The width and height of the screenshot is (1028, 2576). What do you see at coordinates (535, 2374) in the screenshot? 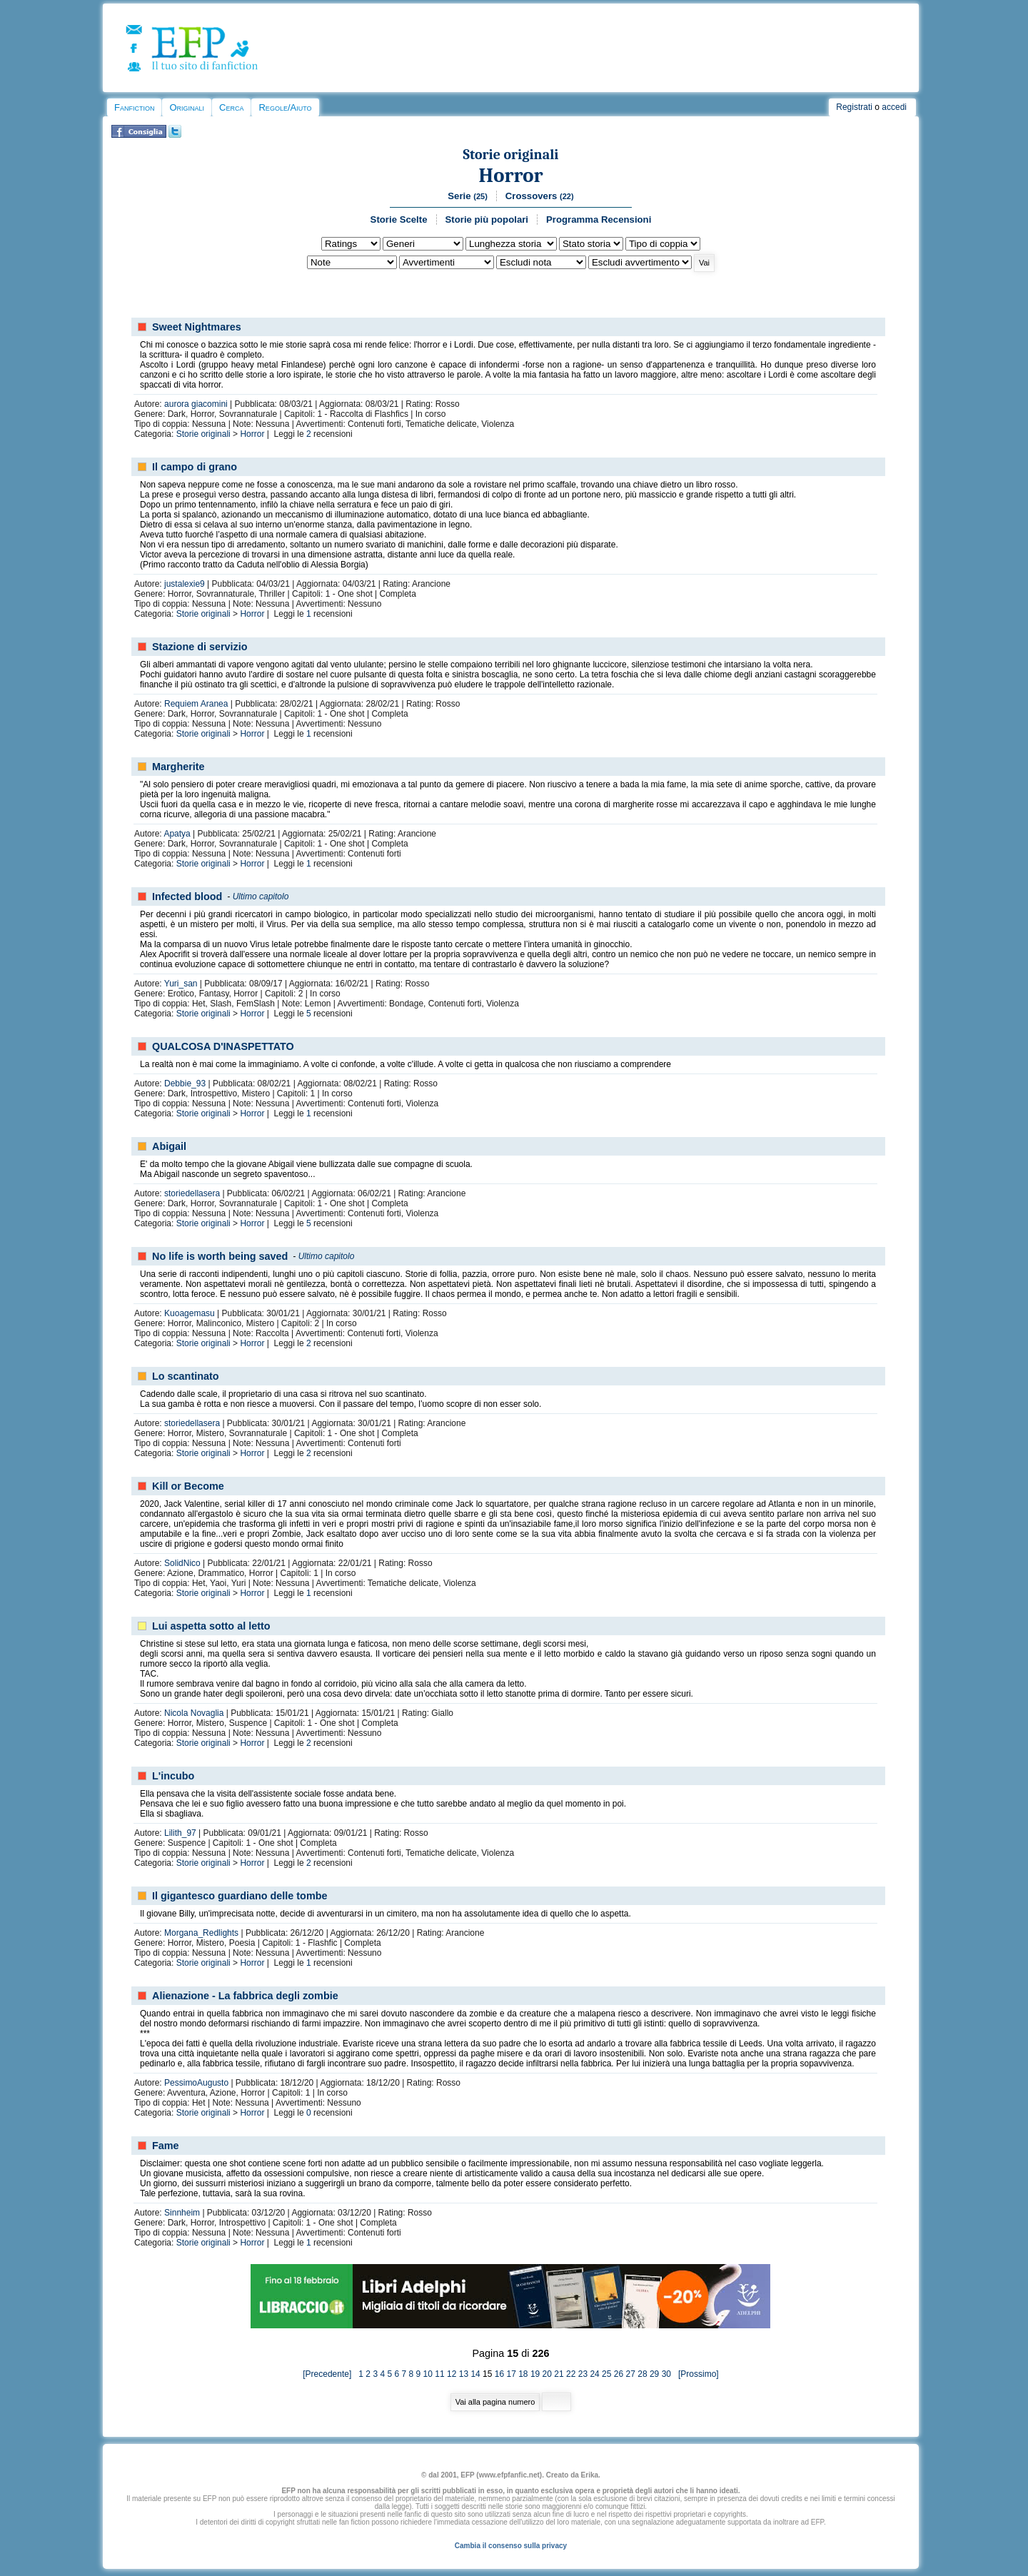
I see `19` at bounding box center [535, 2374].